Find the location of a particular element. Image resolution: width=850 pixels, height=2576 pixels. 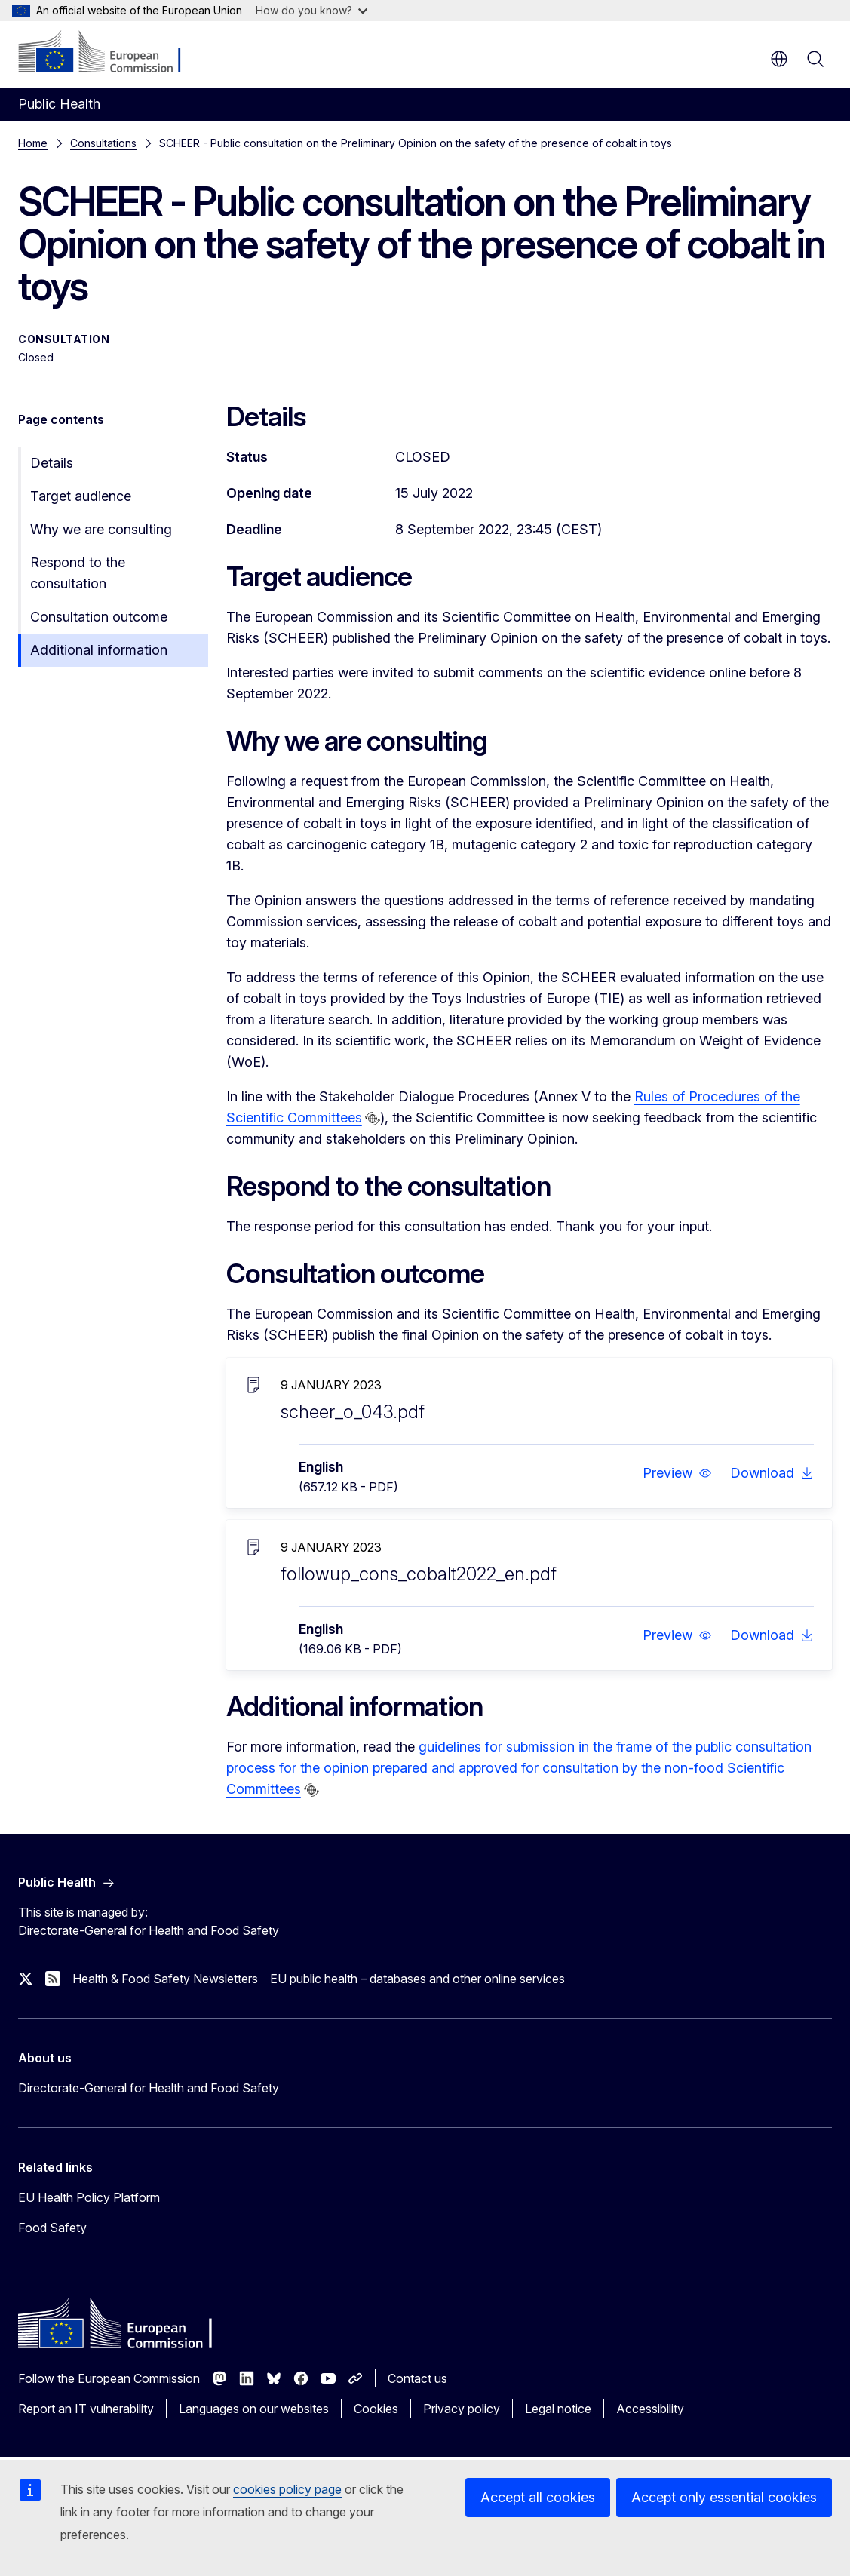

Accessibility is located at coordinates (650, 2408).